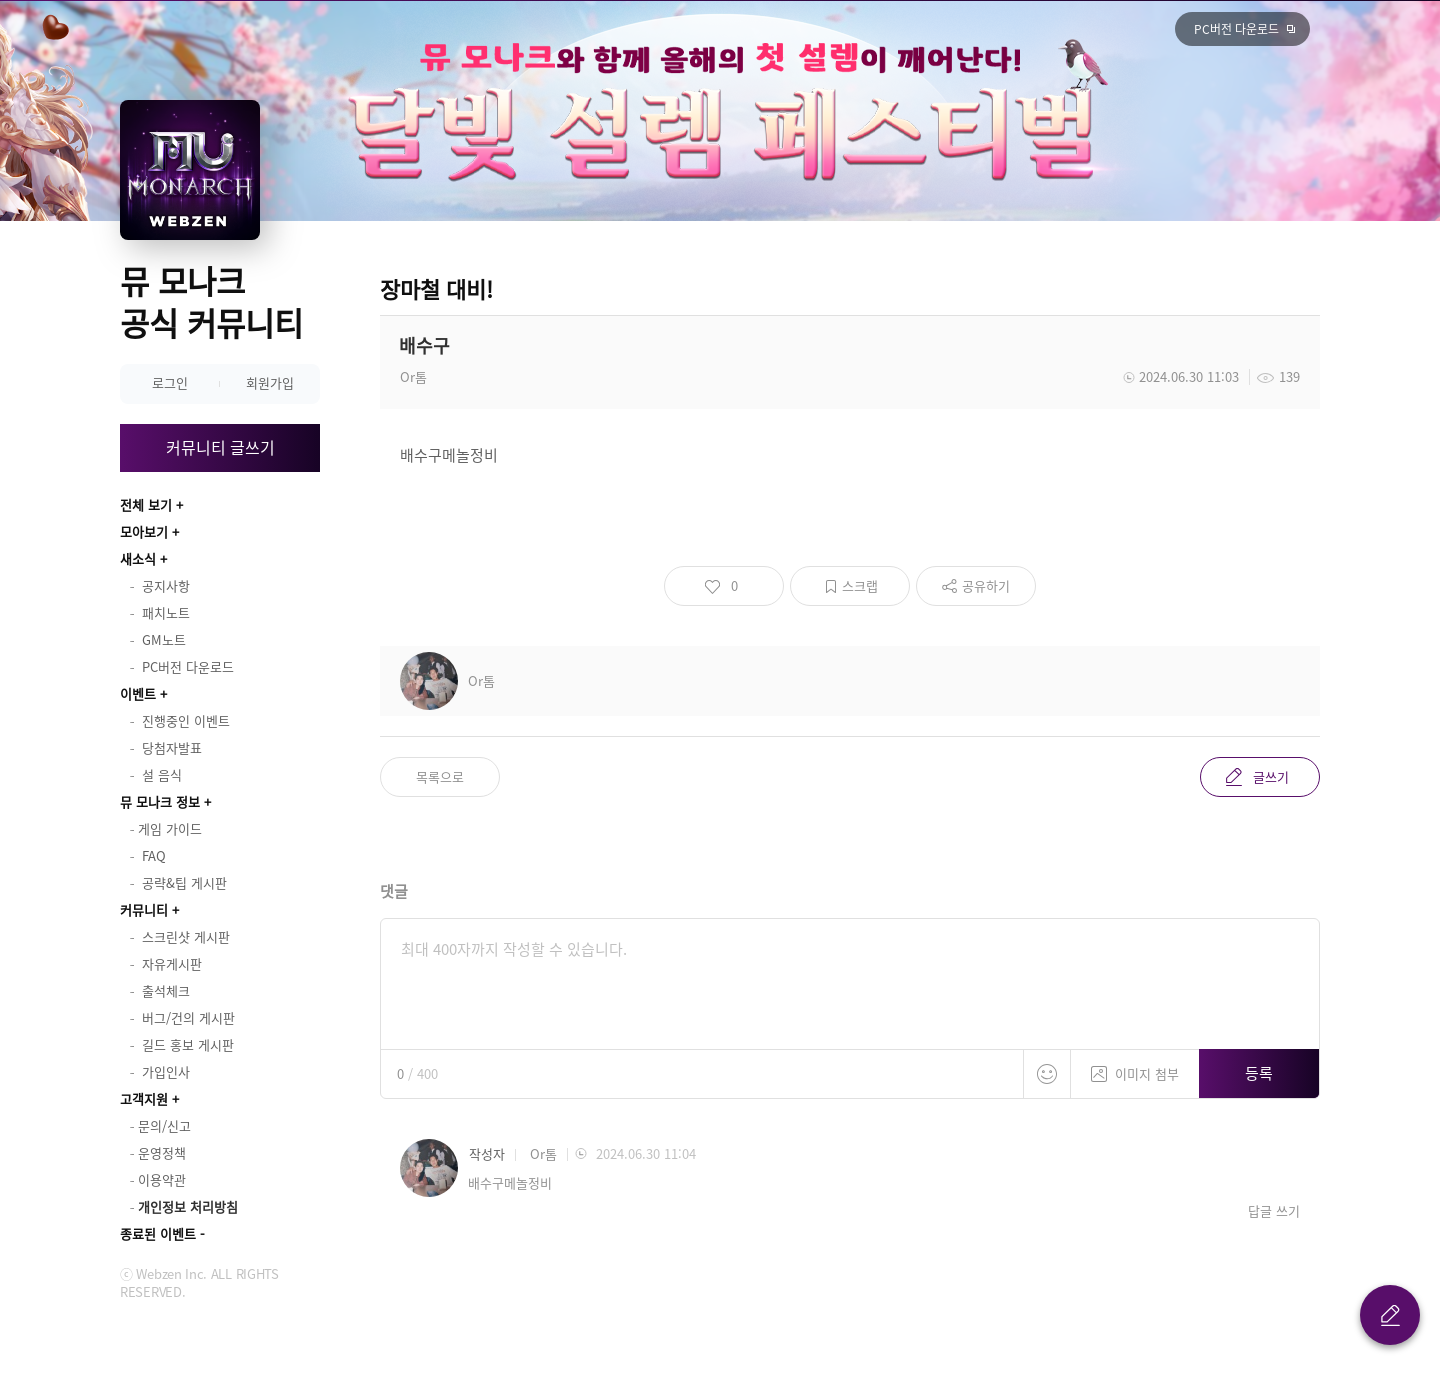 The image size is (1440, 1385). I want to click on 목록으로, so click(440, 776).